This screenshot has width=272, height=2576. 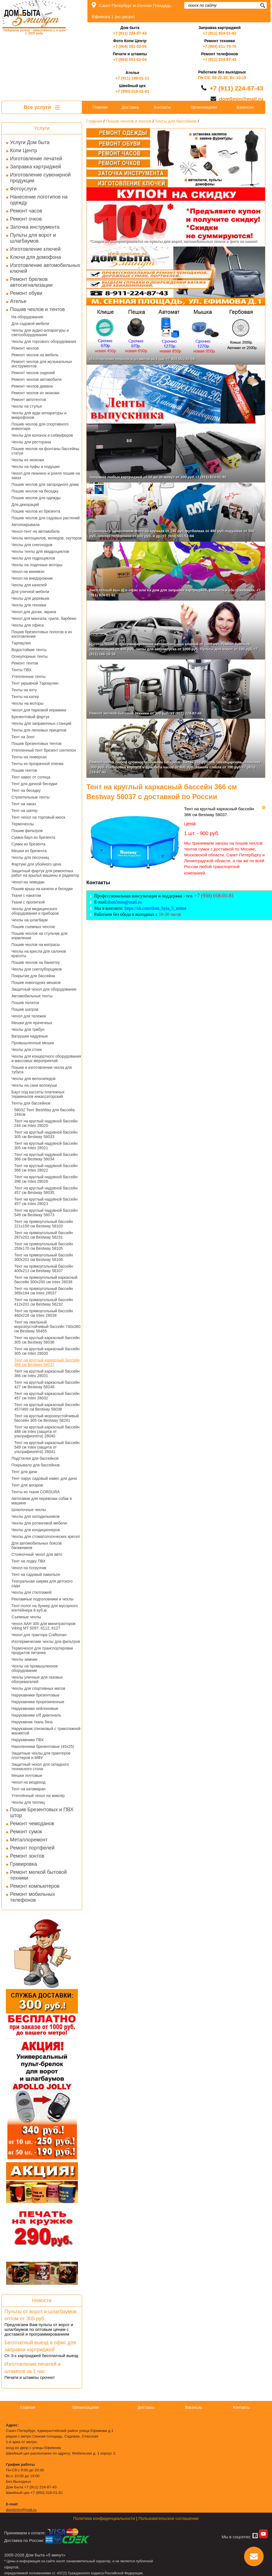 What do you see at coordinates (43, 618) in the screenshot?
I see `Чехол для мангала, гриля, барбекю` at bounding box center [43, 618].